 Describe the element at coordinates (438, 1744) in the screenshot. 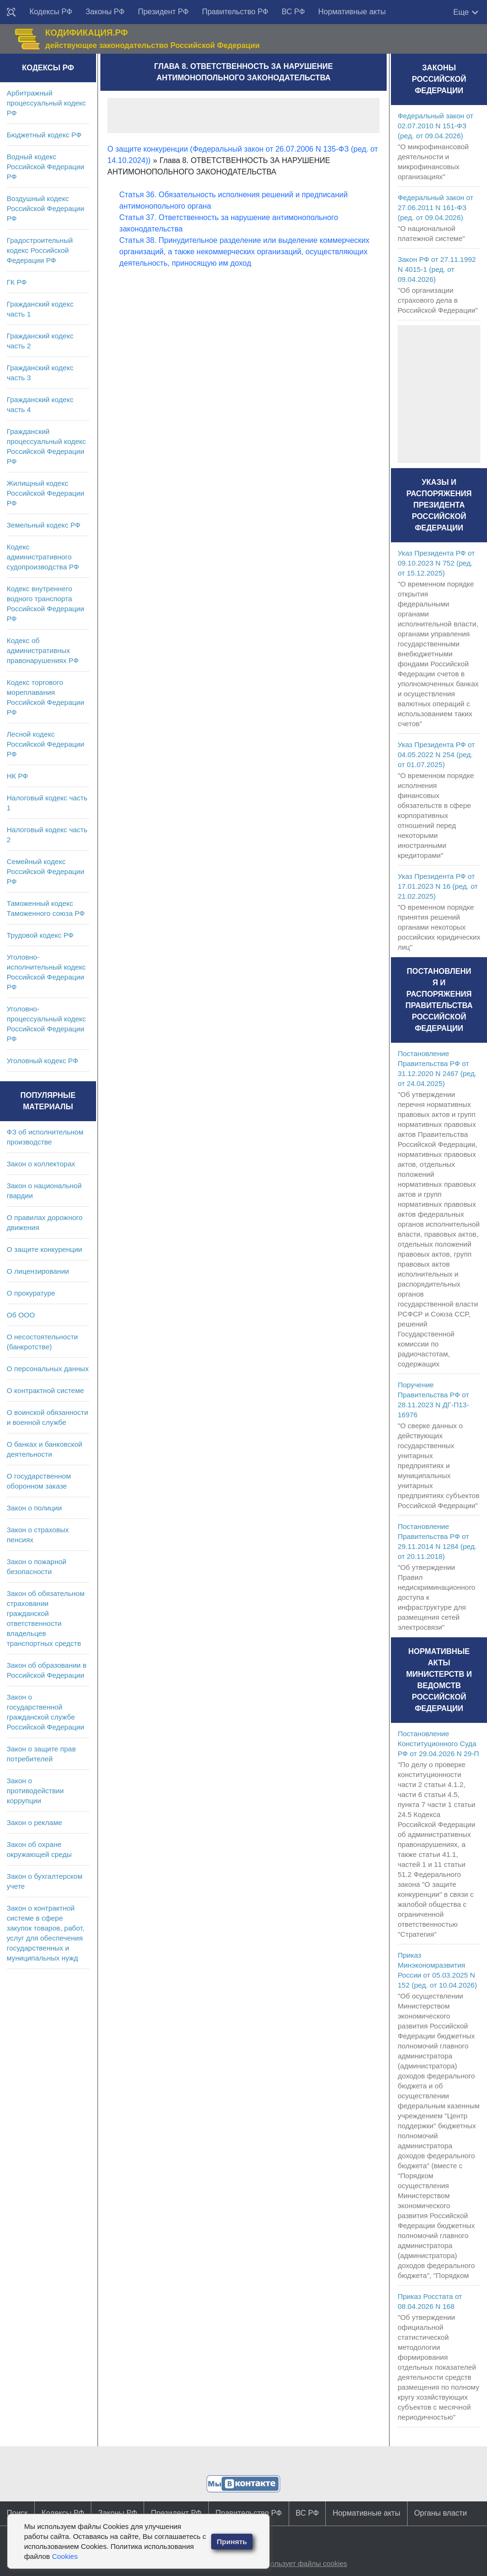

I see `Постановление Конституционного Суда РФ от 29.04.2026 N 29-П` at that location.